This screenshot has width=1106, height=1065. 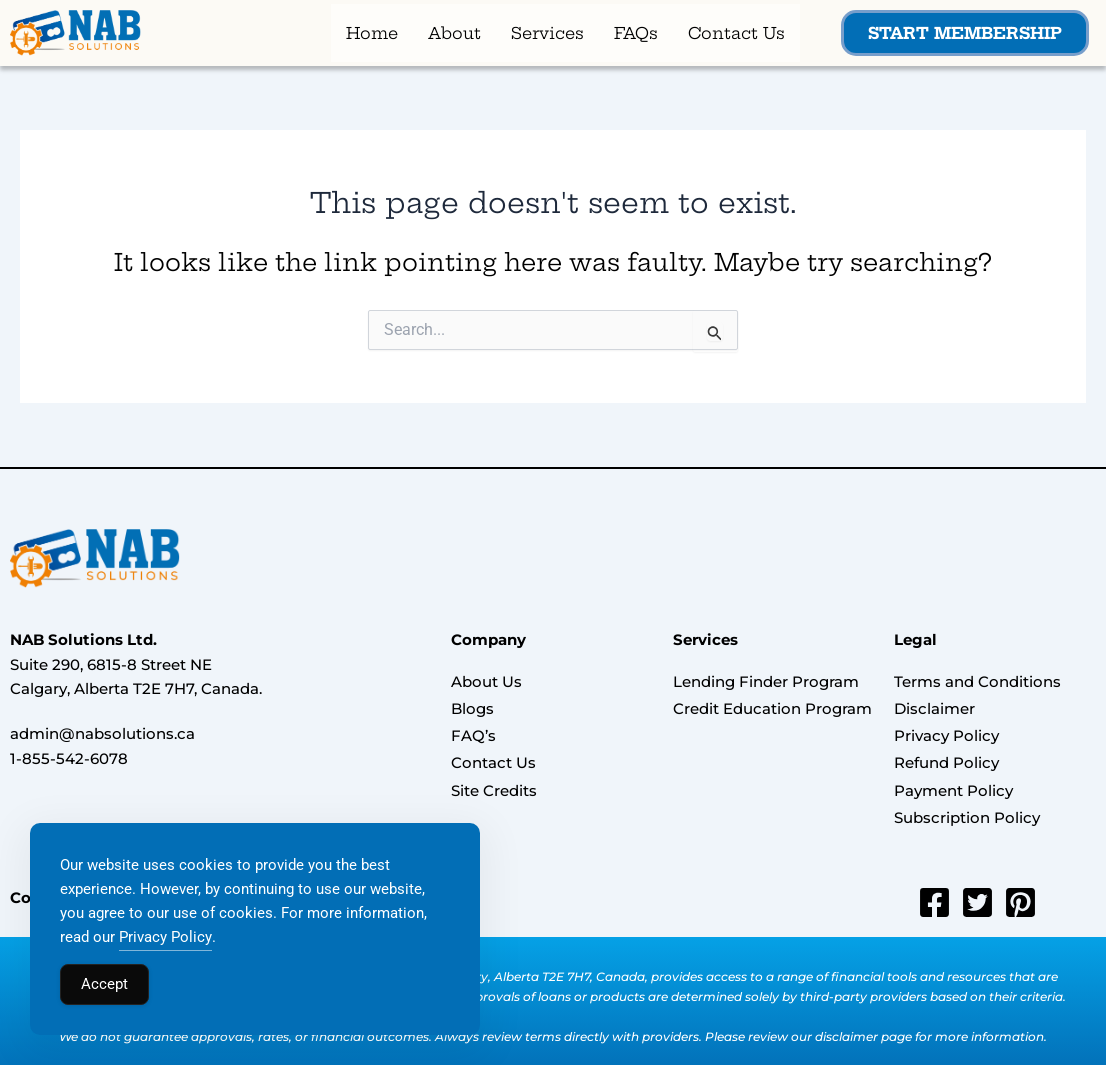 I want to click on About Us, so click(x=486, y=682).